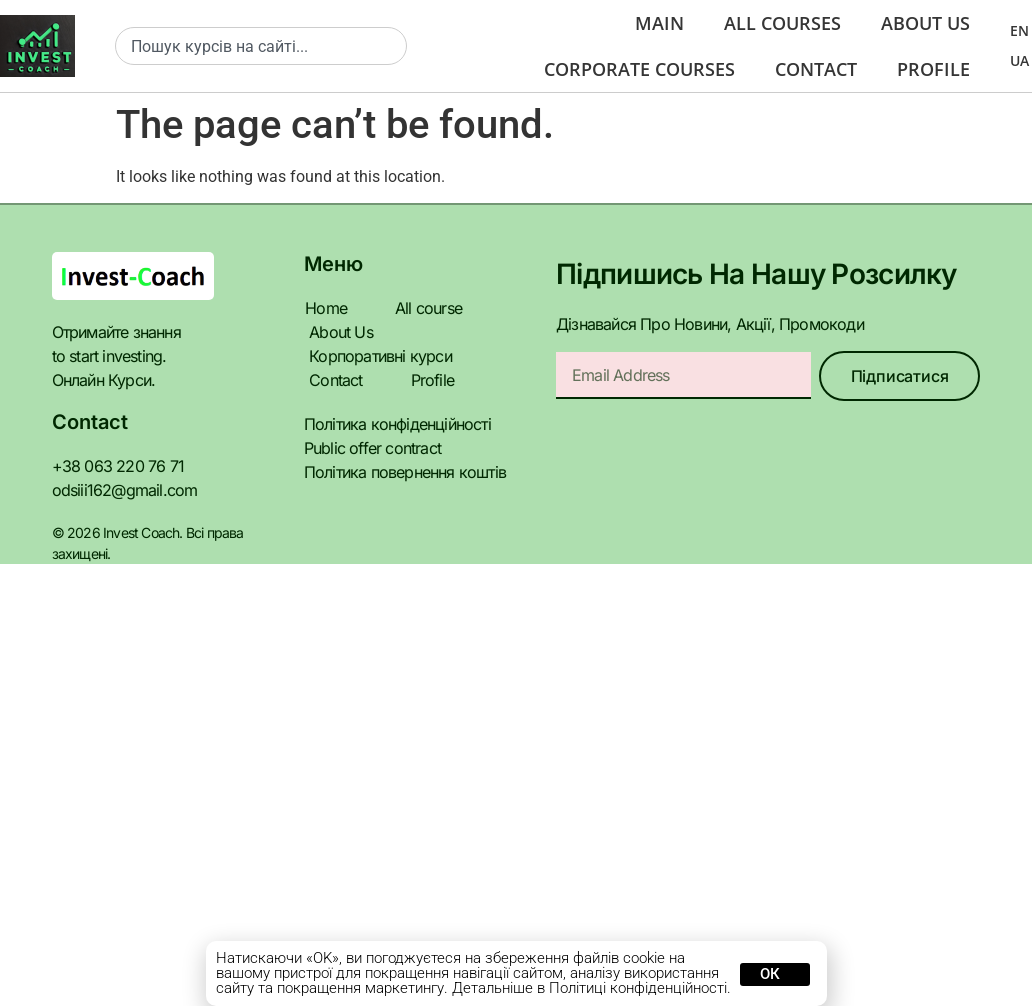 The image size is (1032, 1006). What do you see at coordinates (808, 69) in the screenshot?
I see `Contact` at bounding box center [808, 69].